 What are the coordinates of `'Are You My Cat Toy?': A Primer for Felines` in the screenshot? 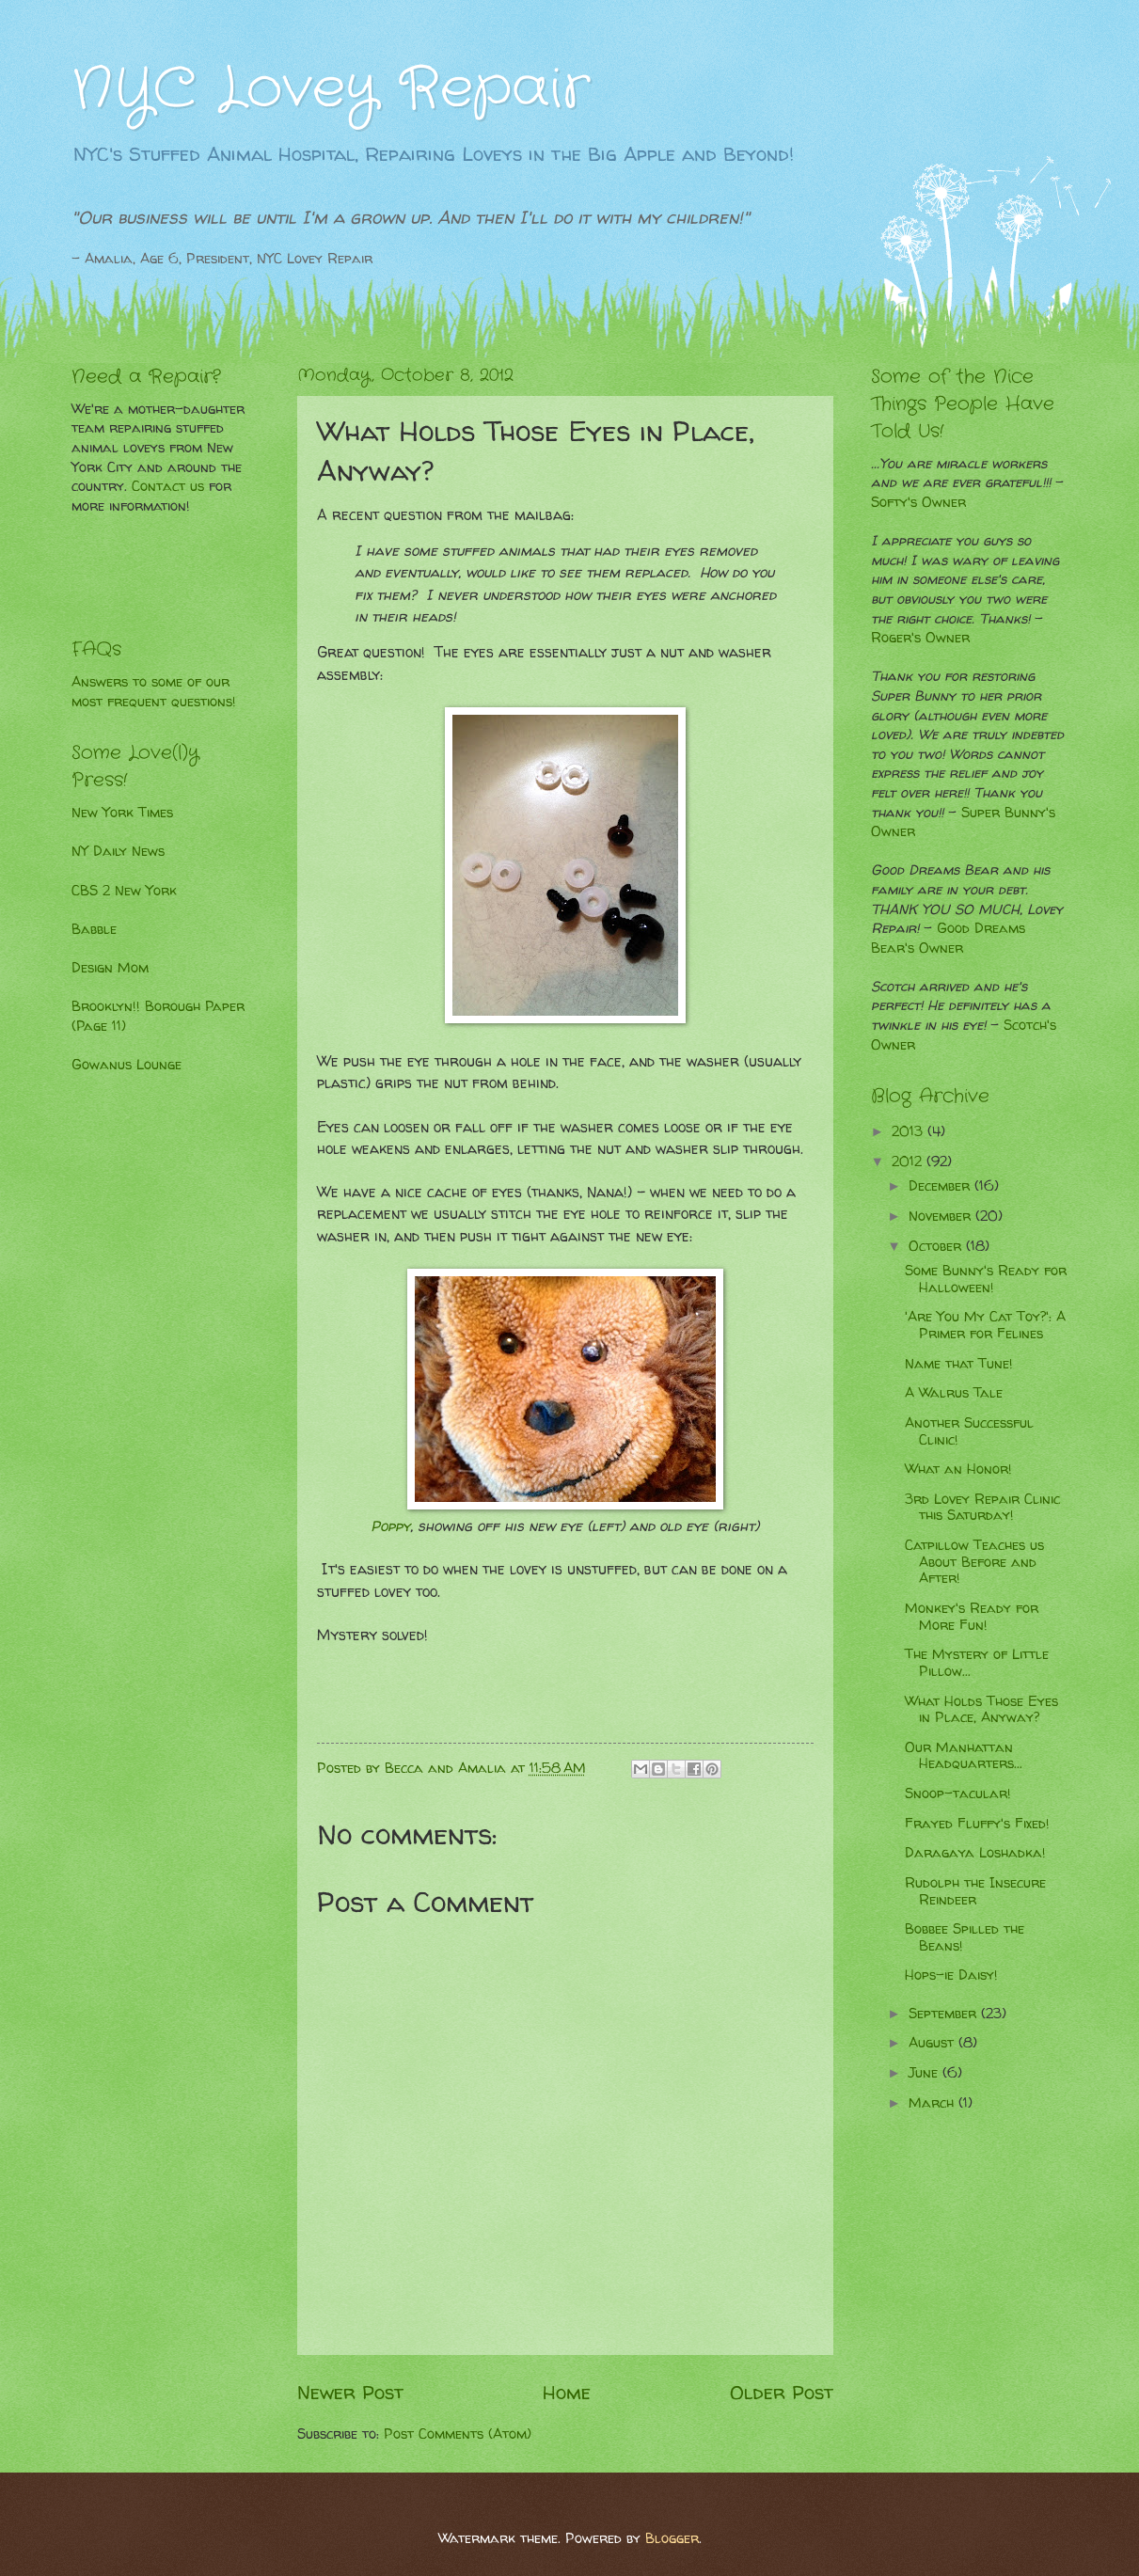 It's located at (985, 1325).